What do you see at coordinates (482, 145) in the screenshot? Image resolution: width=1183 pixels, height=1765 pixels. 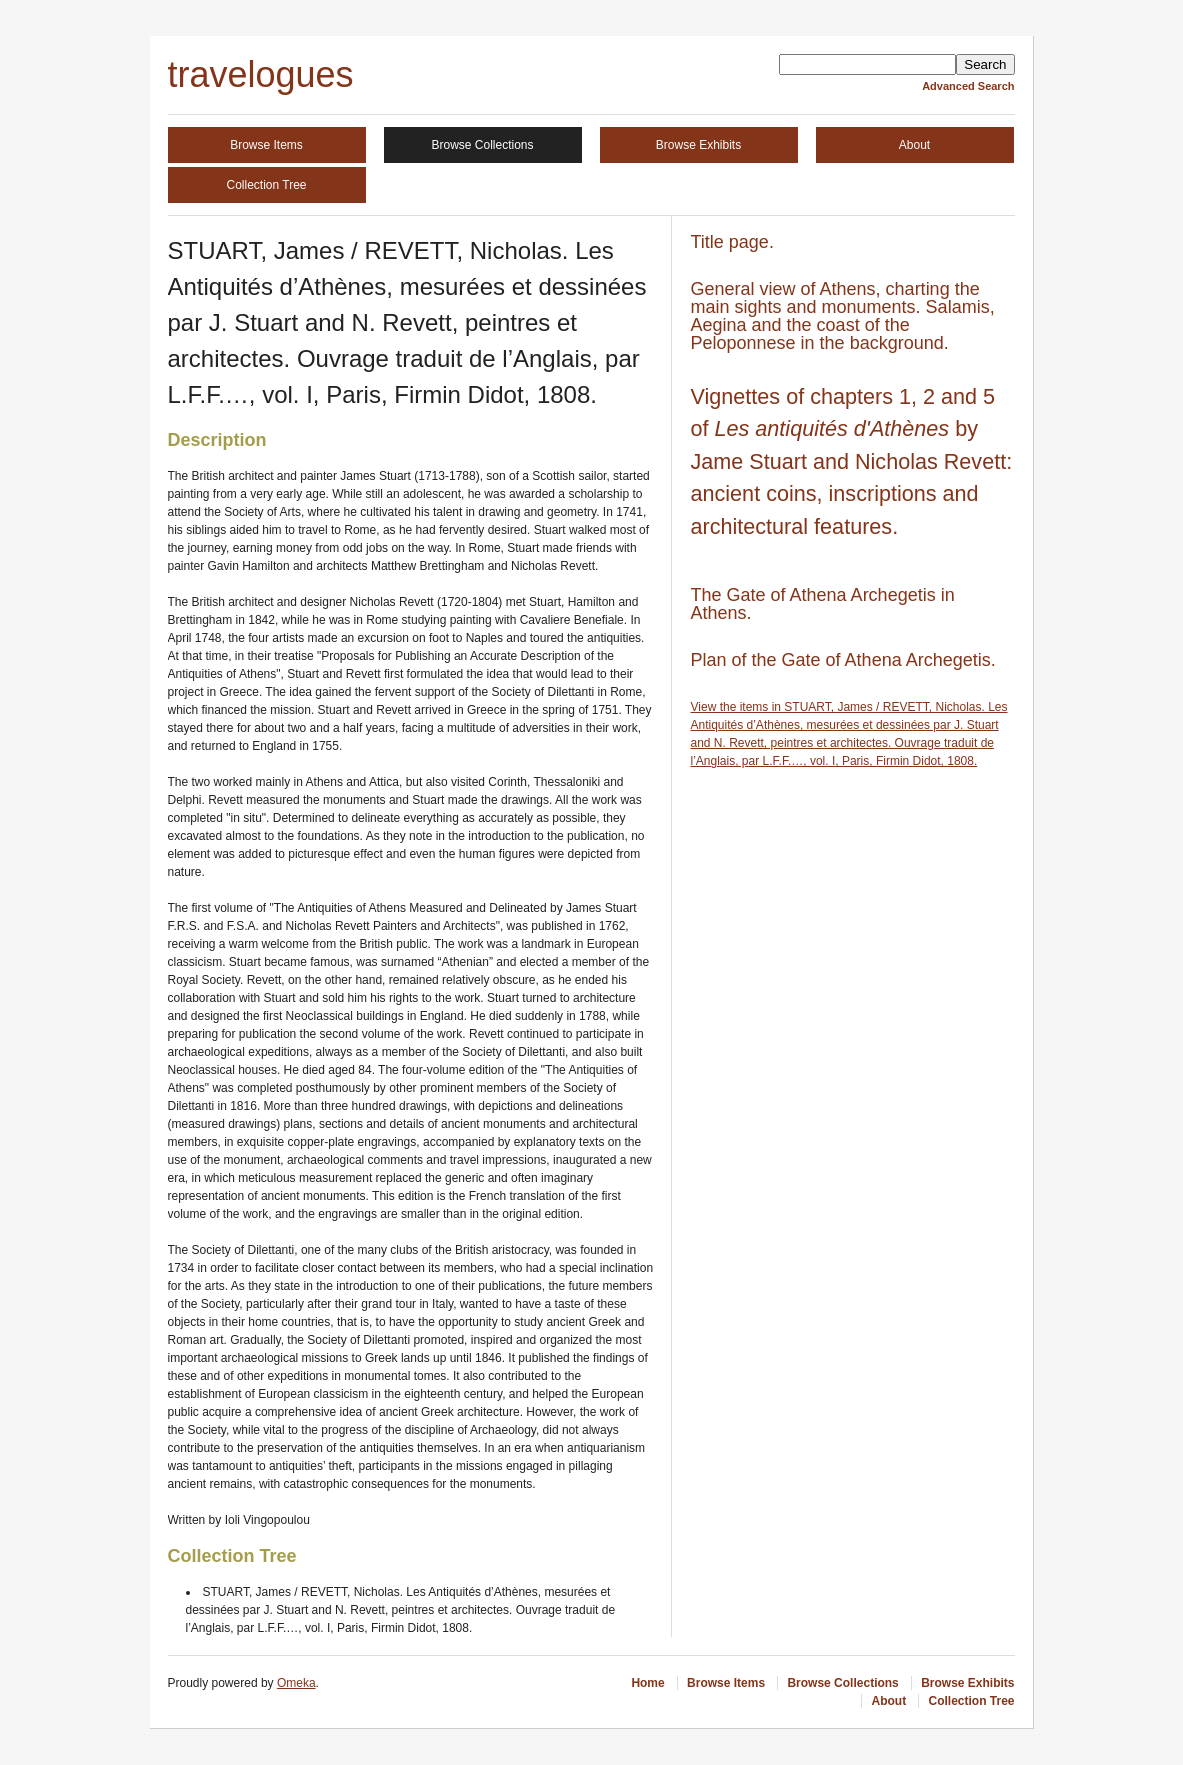 I see `Browse Collections` at bounding box center [482, 145].